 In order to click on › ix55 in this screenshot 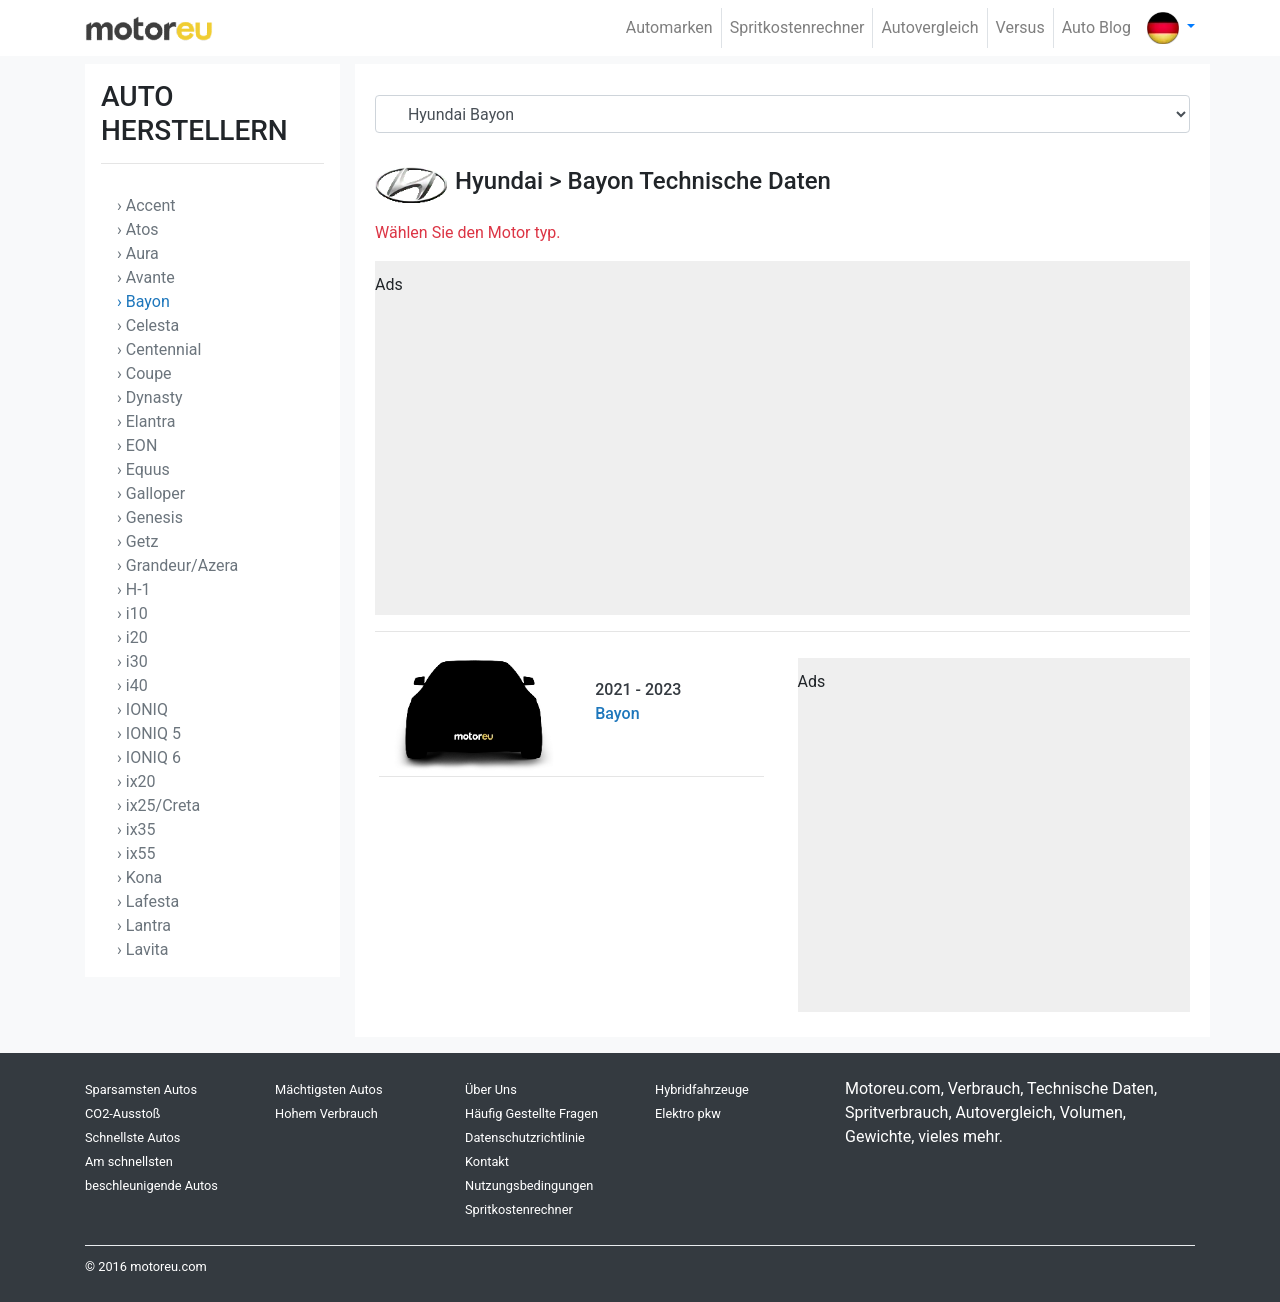, I will do `click(136, 853)`.